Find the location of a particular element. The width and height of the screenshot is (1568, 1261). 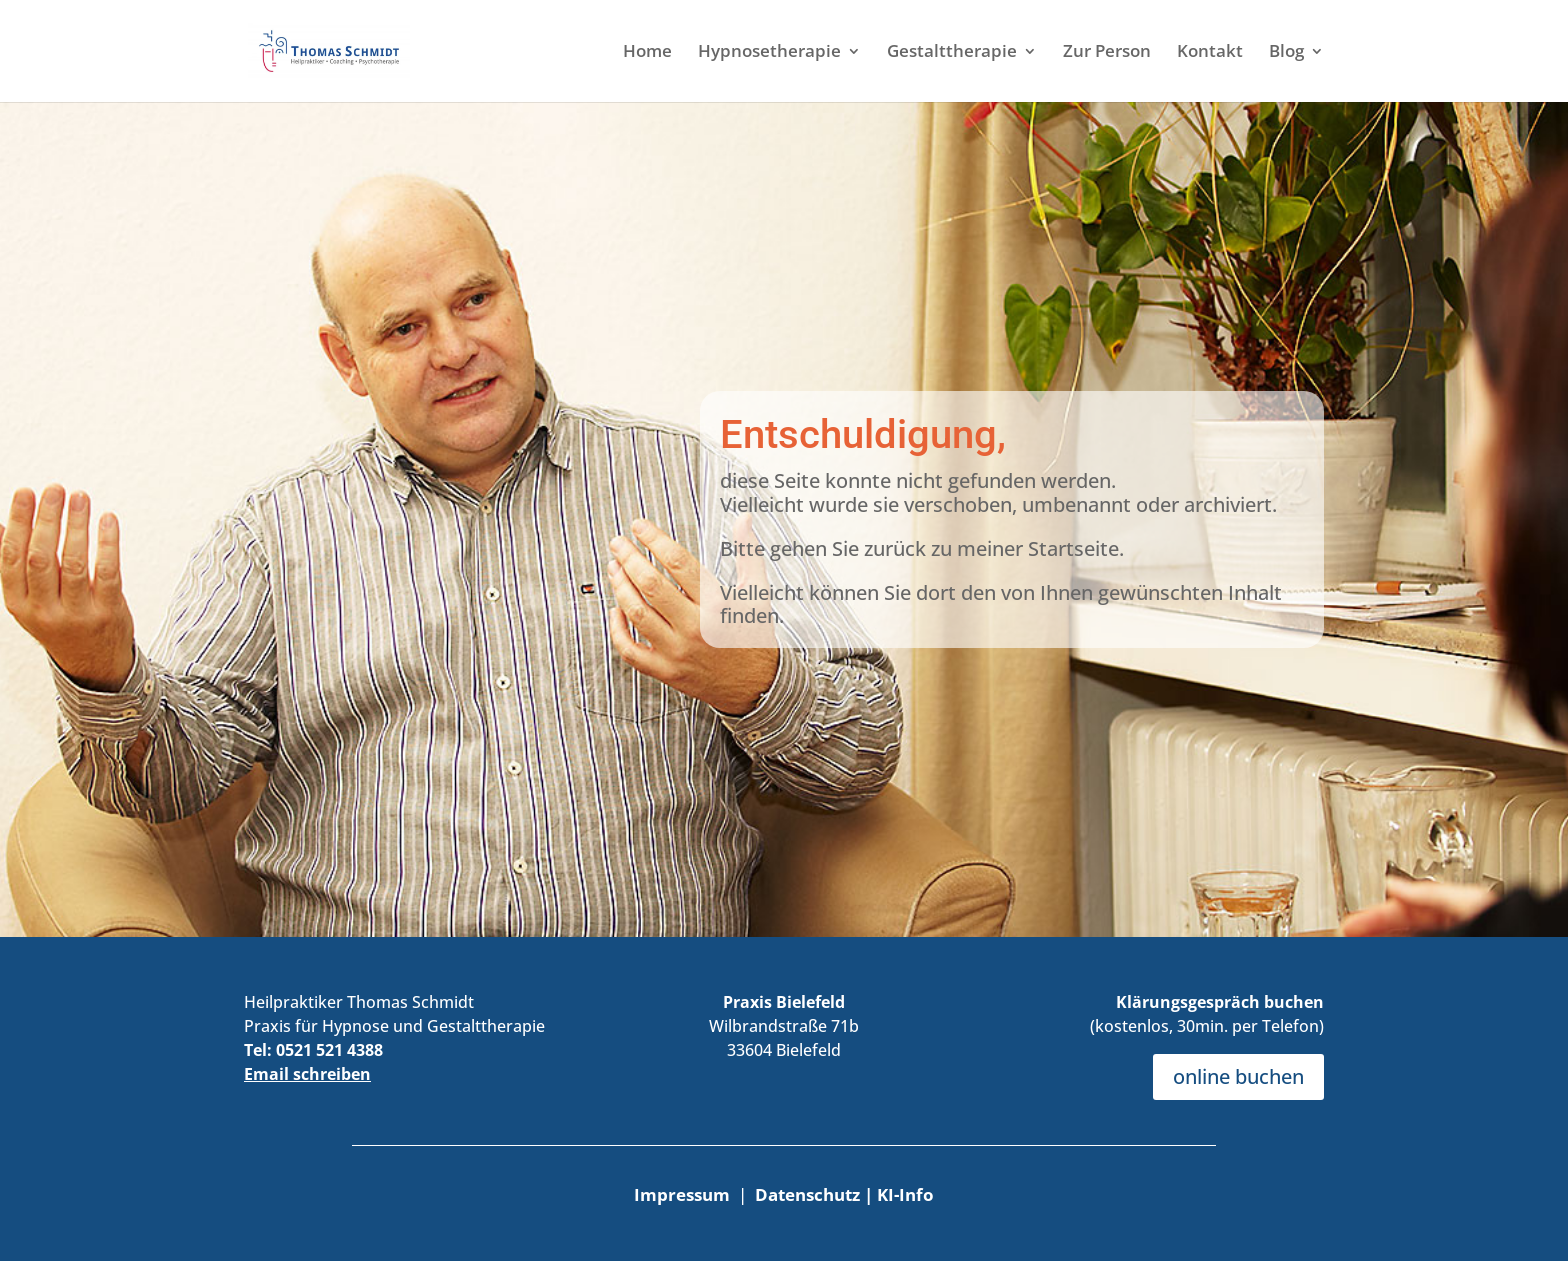

Blog is located at coordinates (1286, 53).